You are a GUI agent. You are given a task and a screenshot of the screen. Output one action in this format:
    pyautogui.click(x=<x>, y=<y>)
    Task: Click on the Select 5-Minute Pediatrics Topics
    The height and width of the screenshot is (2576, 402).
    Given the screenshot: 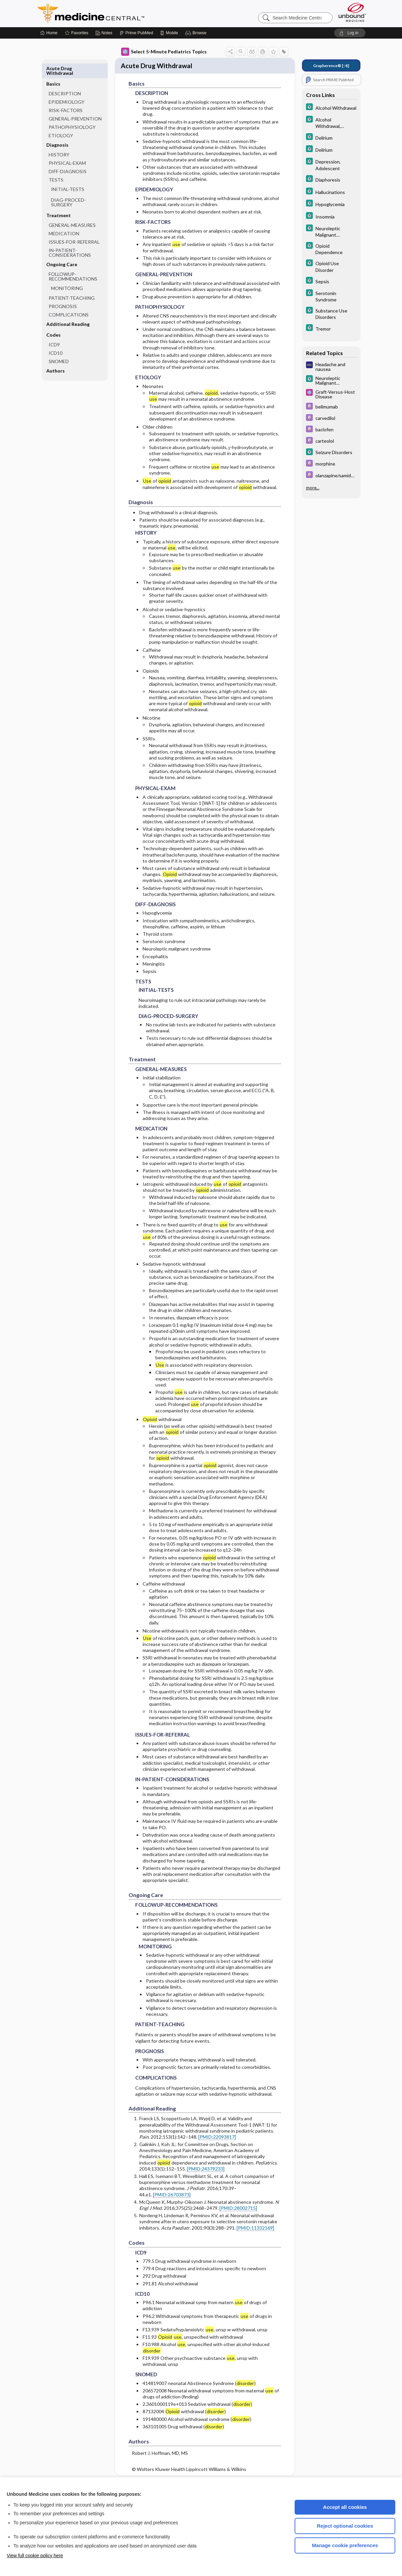 What is the action you would take?
    pyautogui.click(x=164, y=52)
    